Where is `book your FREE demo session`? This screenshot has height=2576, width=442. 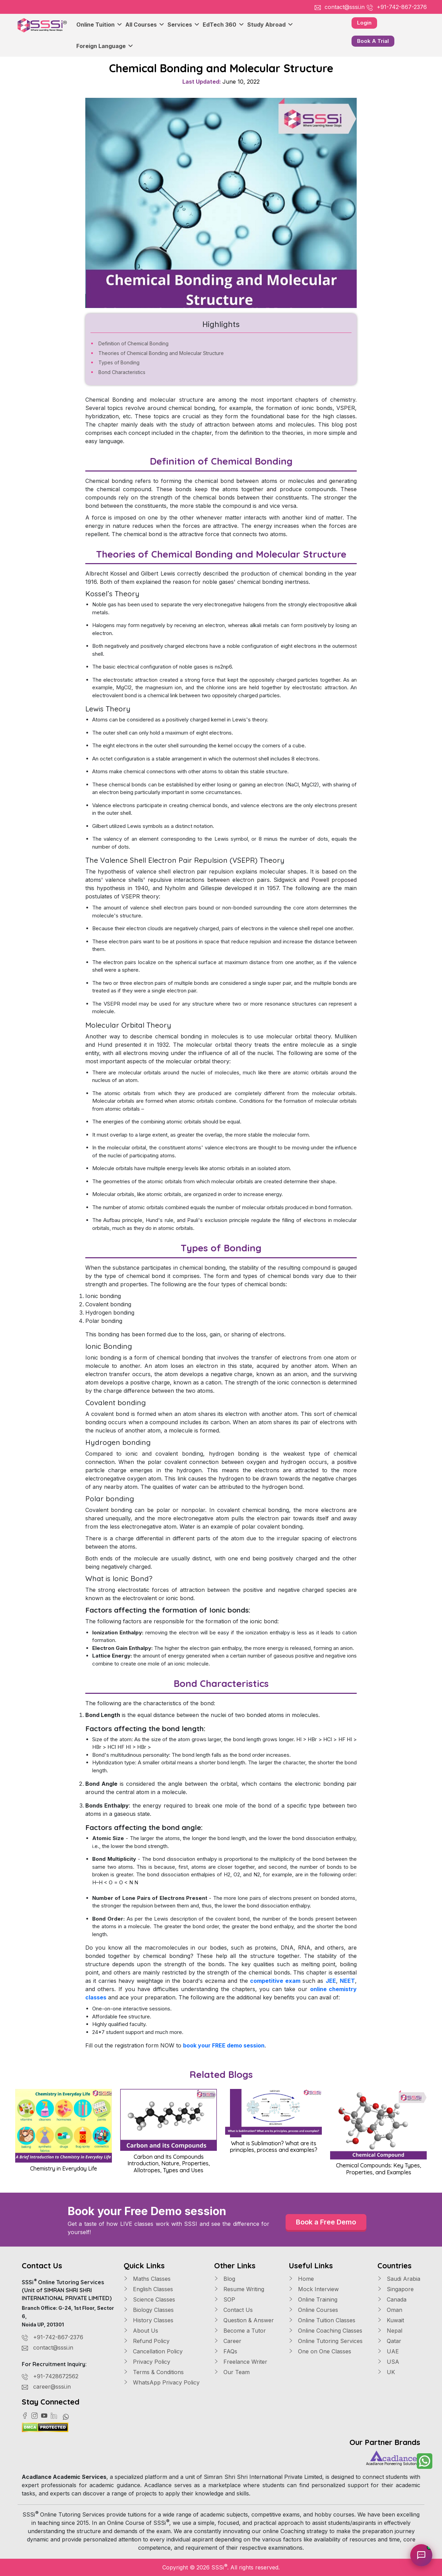 book your FREE demo session is located at coordinates (224, 2045).